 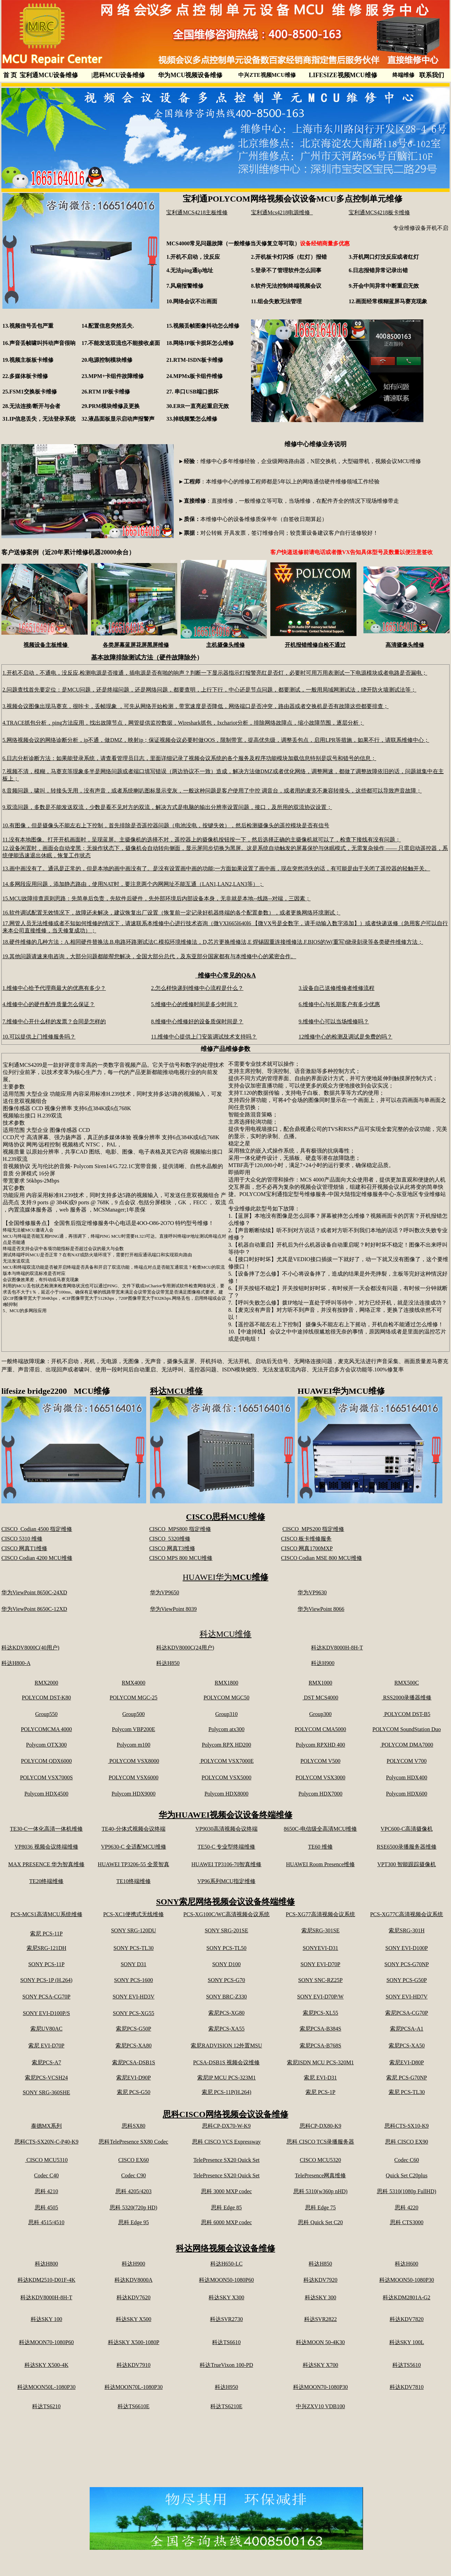 I want to click on 科达H950, so click(x=226, y=2387).